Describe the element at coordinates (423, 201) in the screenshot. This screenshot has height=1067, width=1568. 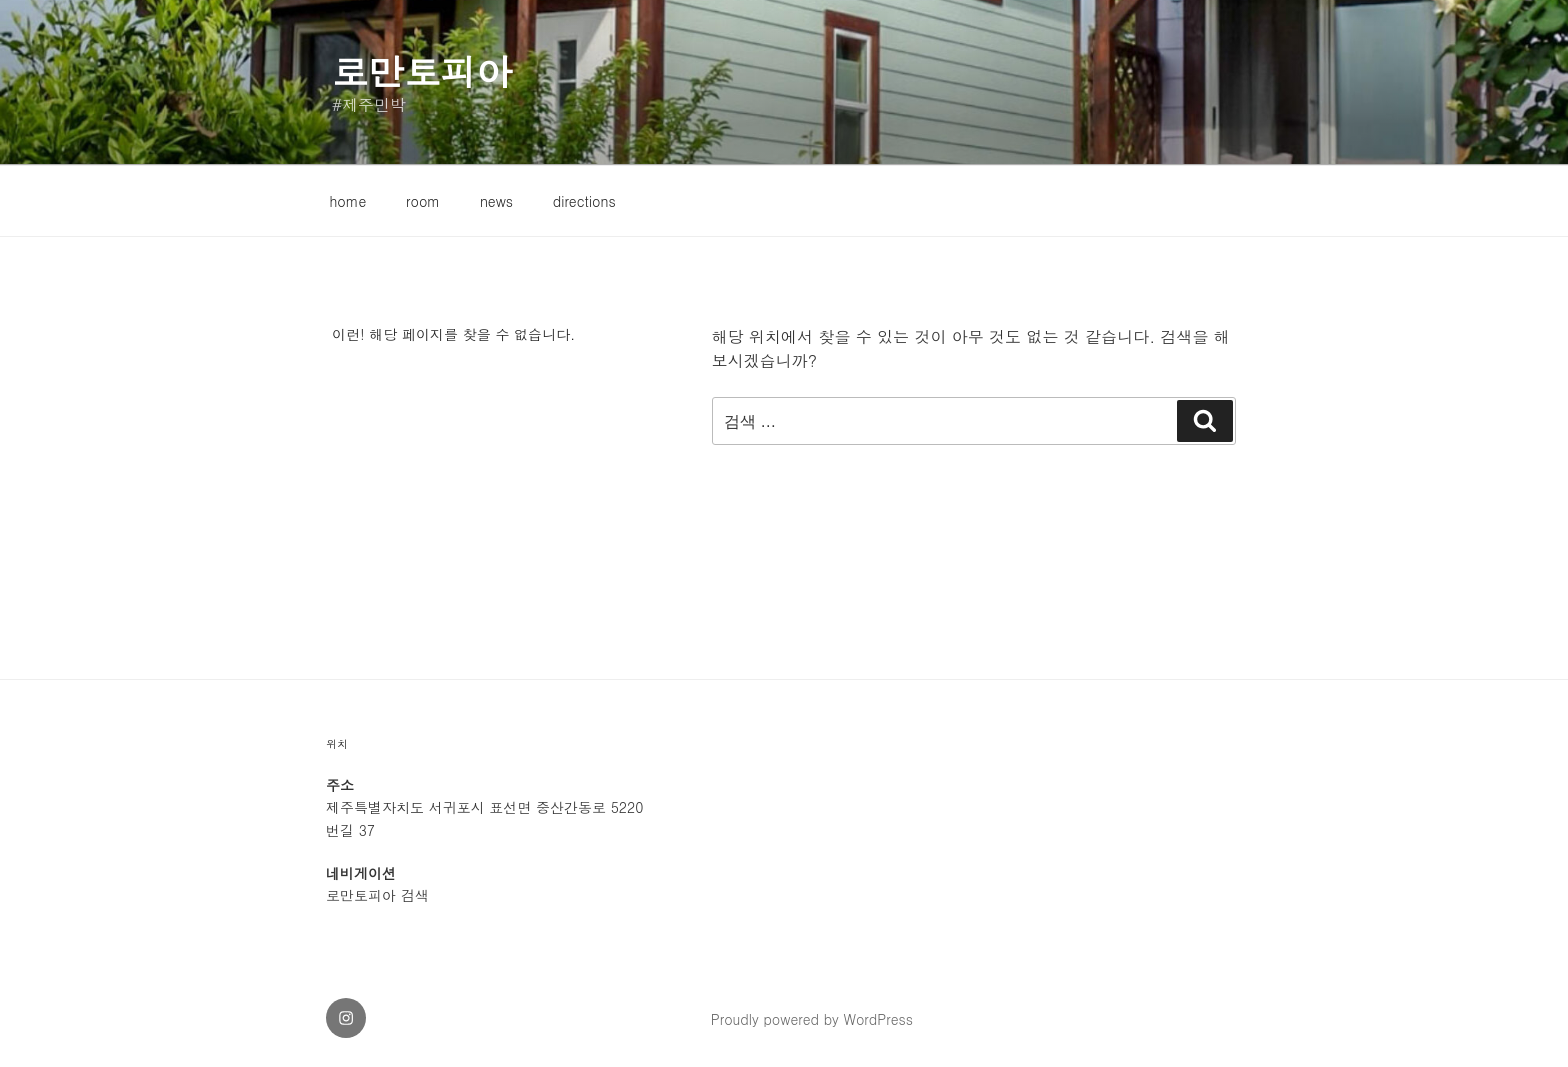
I see `room` at that location.